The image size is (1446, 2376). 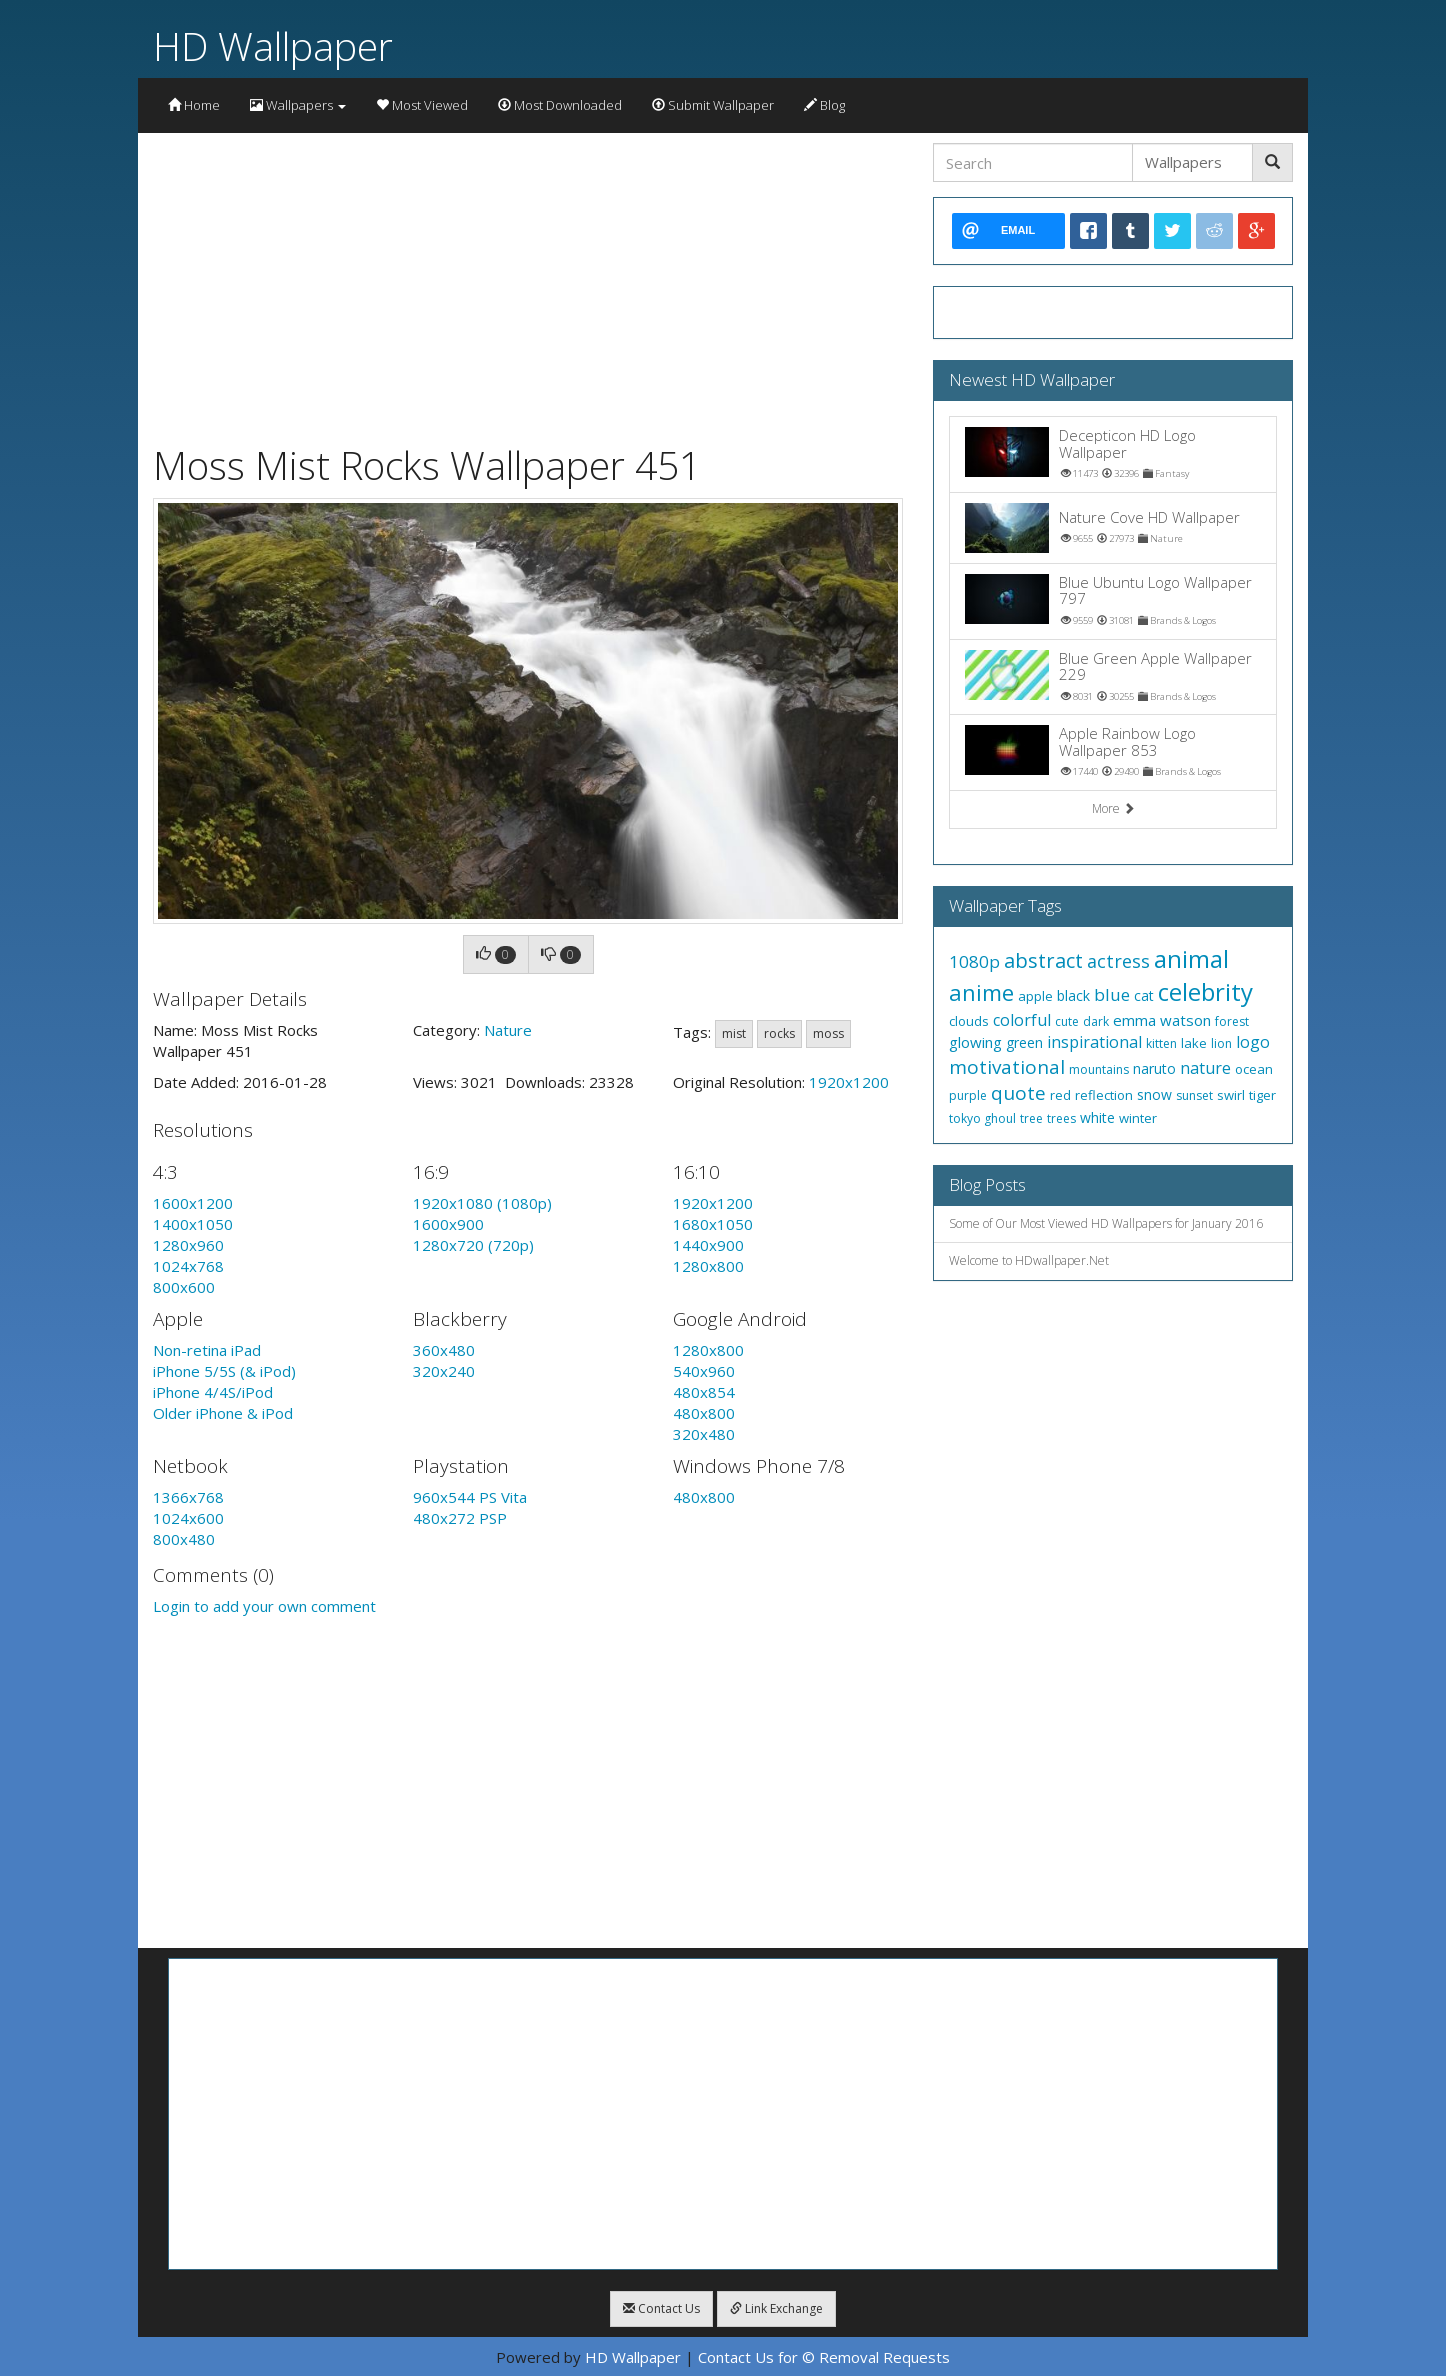 What do you see at coordinates (1018, 1093) in the screenshot?
I see `quote` at bounding box center [1018, 1093].